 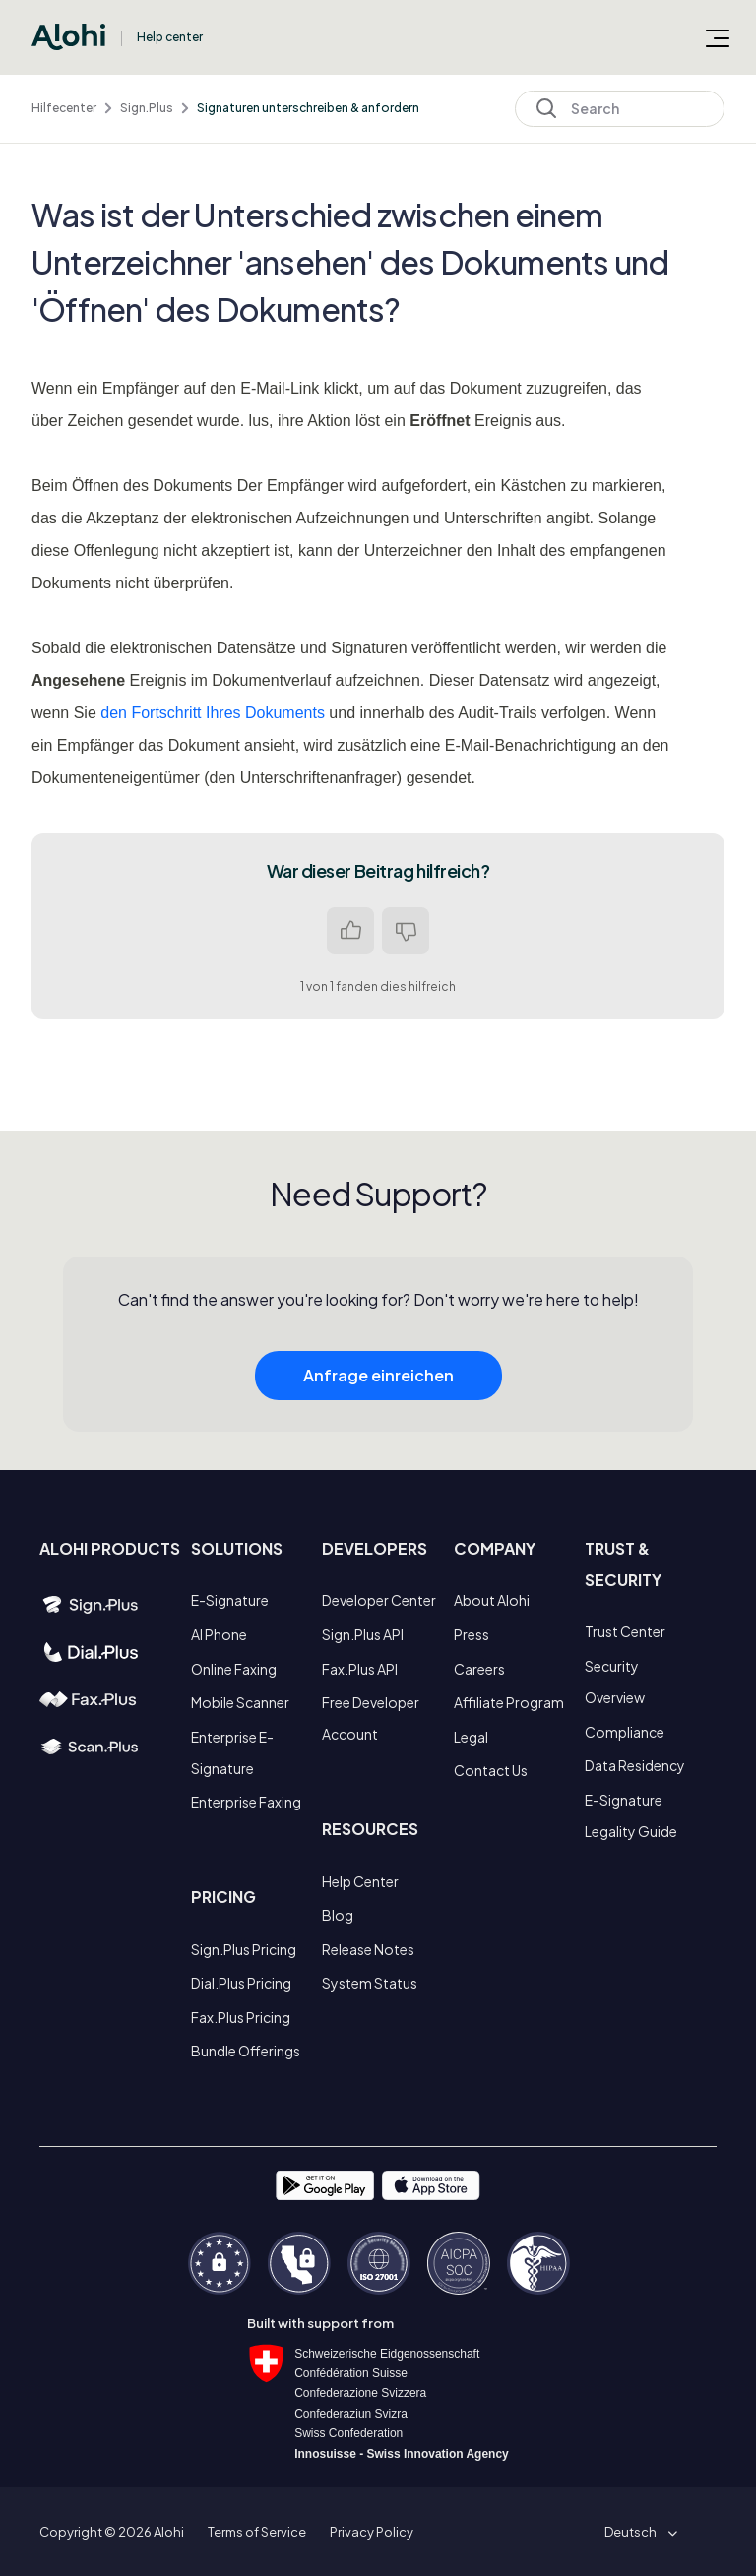 I want to click on [button], so click(x=637, y=2532).